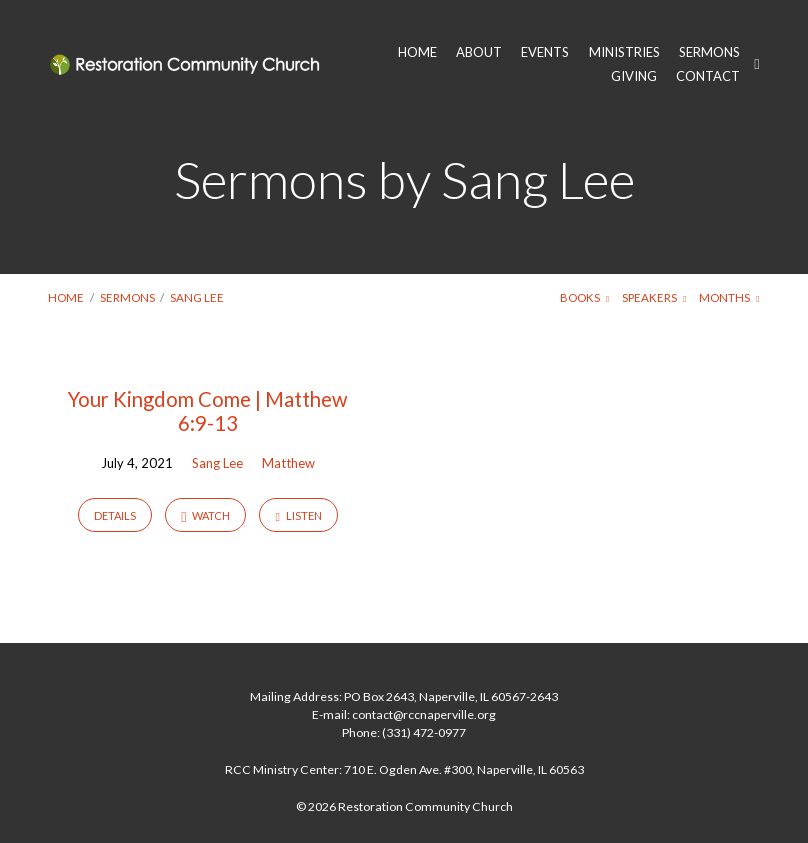 This screenshot has height=843, width=808. Describe the element at coordinates (298, 516) in the screenshot. I see `Listen` at that location.